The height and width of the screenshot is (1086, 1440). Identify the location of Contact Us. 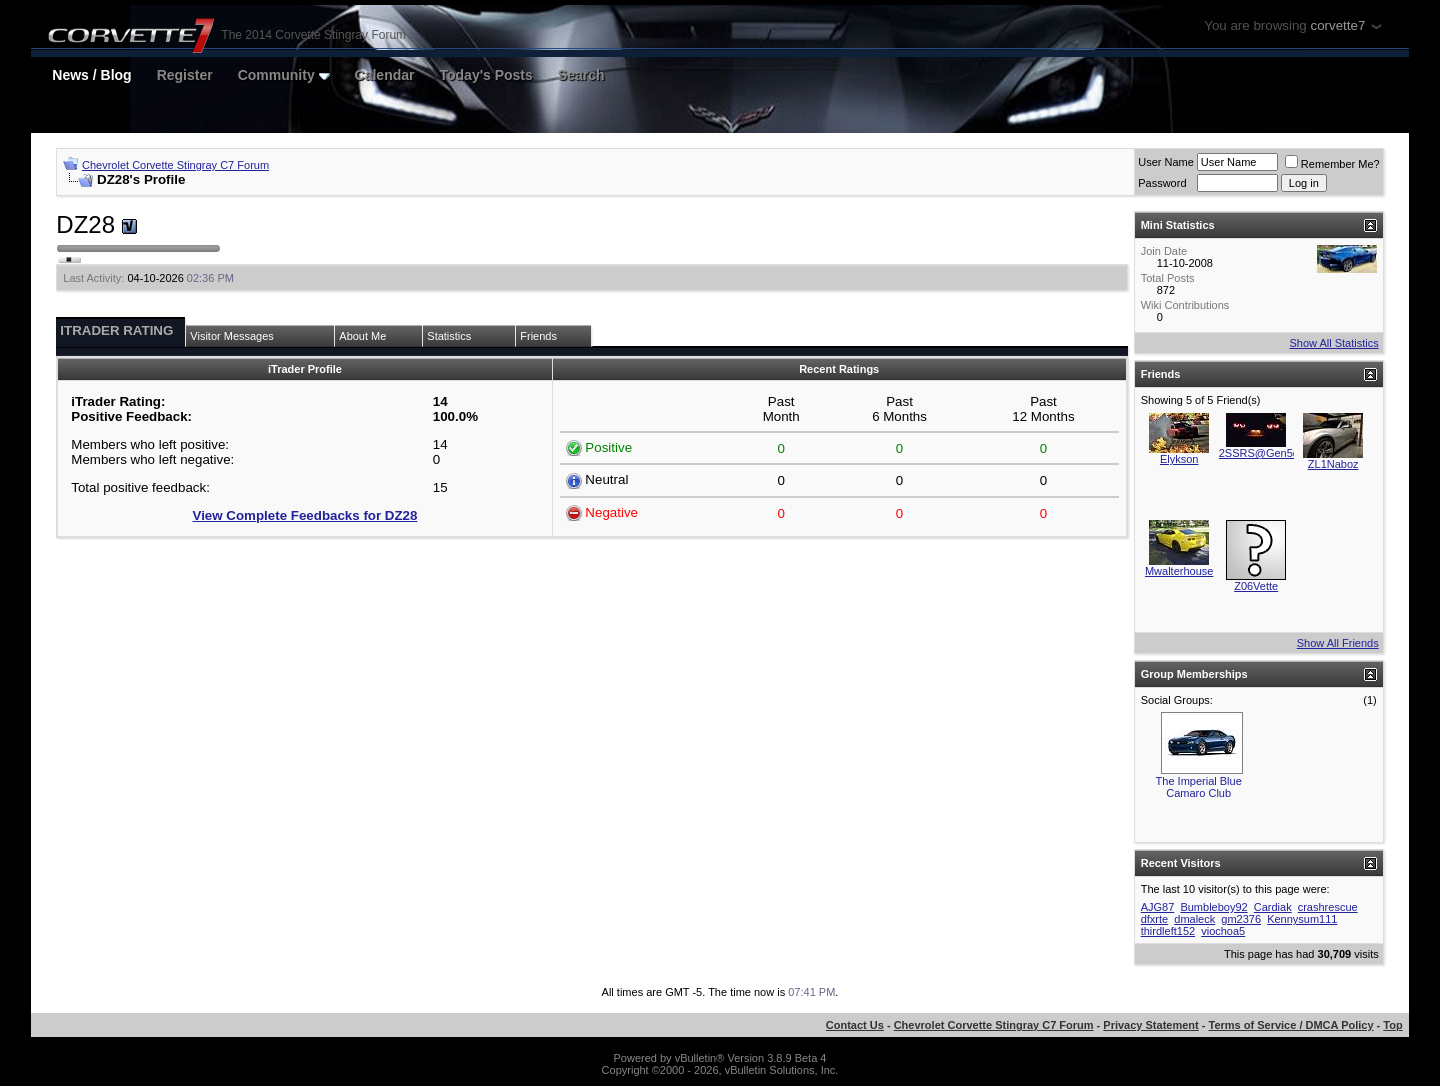
(855, 1025).